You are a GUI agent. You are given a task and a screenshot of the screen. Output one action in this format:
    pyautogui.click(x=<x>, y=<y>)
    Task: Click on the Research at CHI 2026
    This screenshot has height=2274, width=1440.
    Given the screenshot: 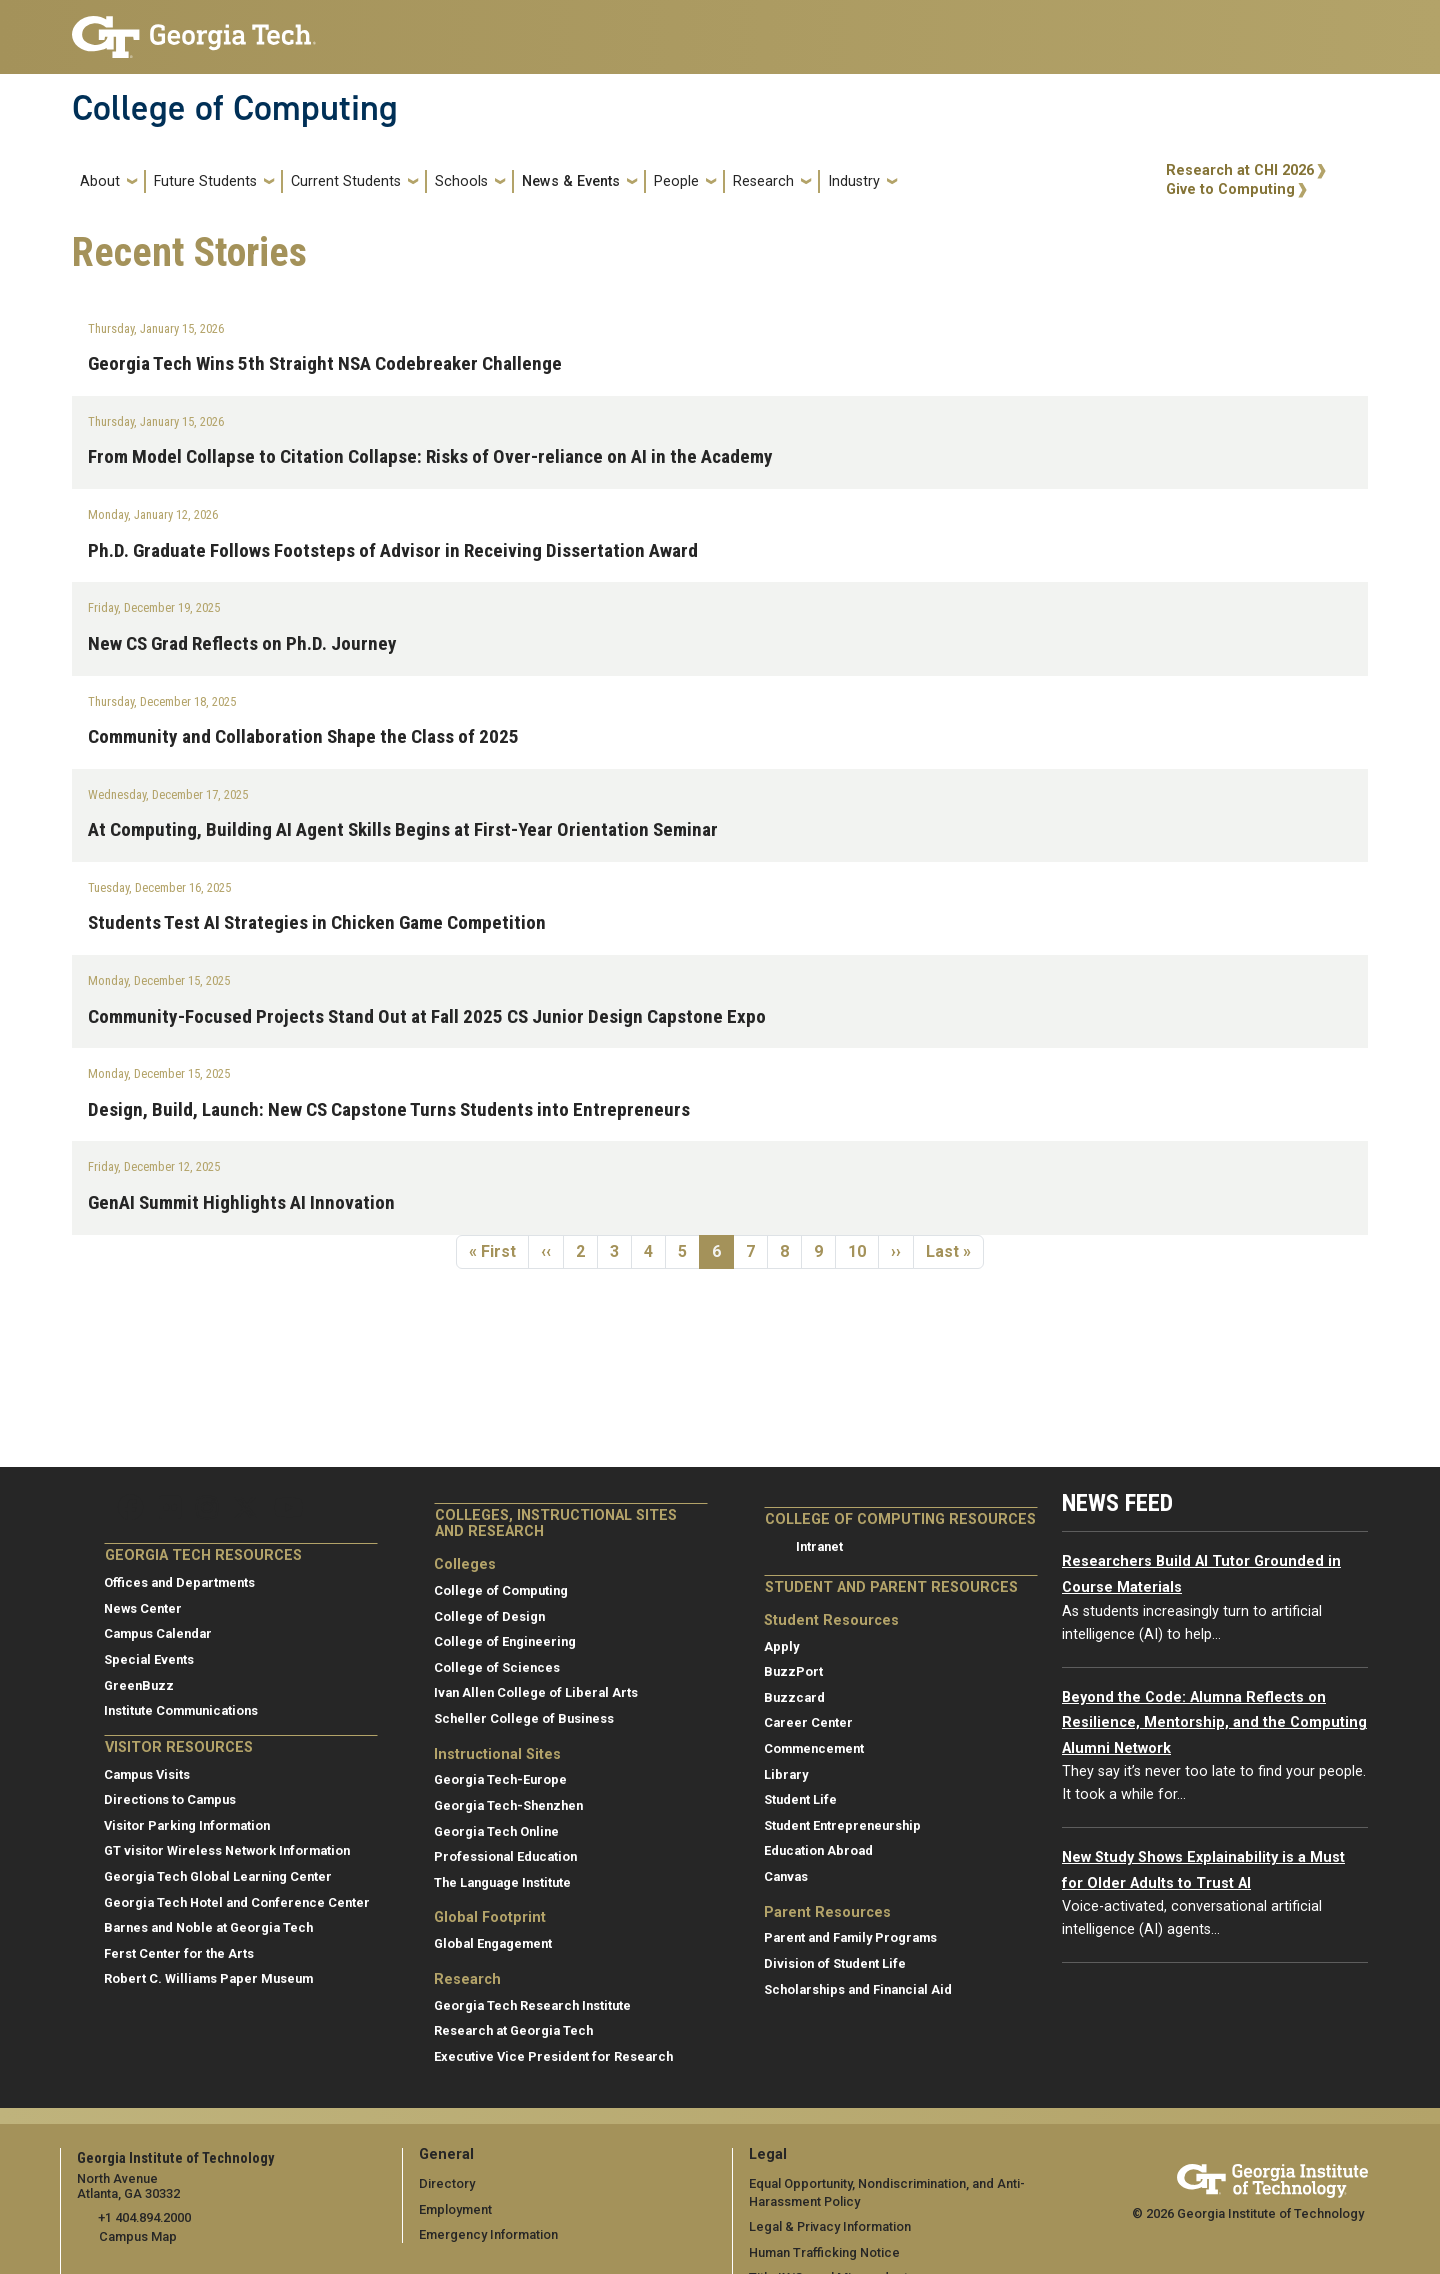 What is the action you would take?
    pyautogui.click(x=1240, y=170)
    